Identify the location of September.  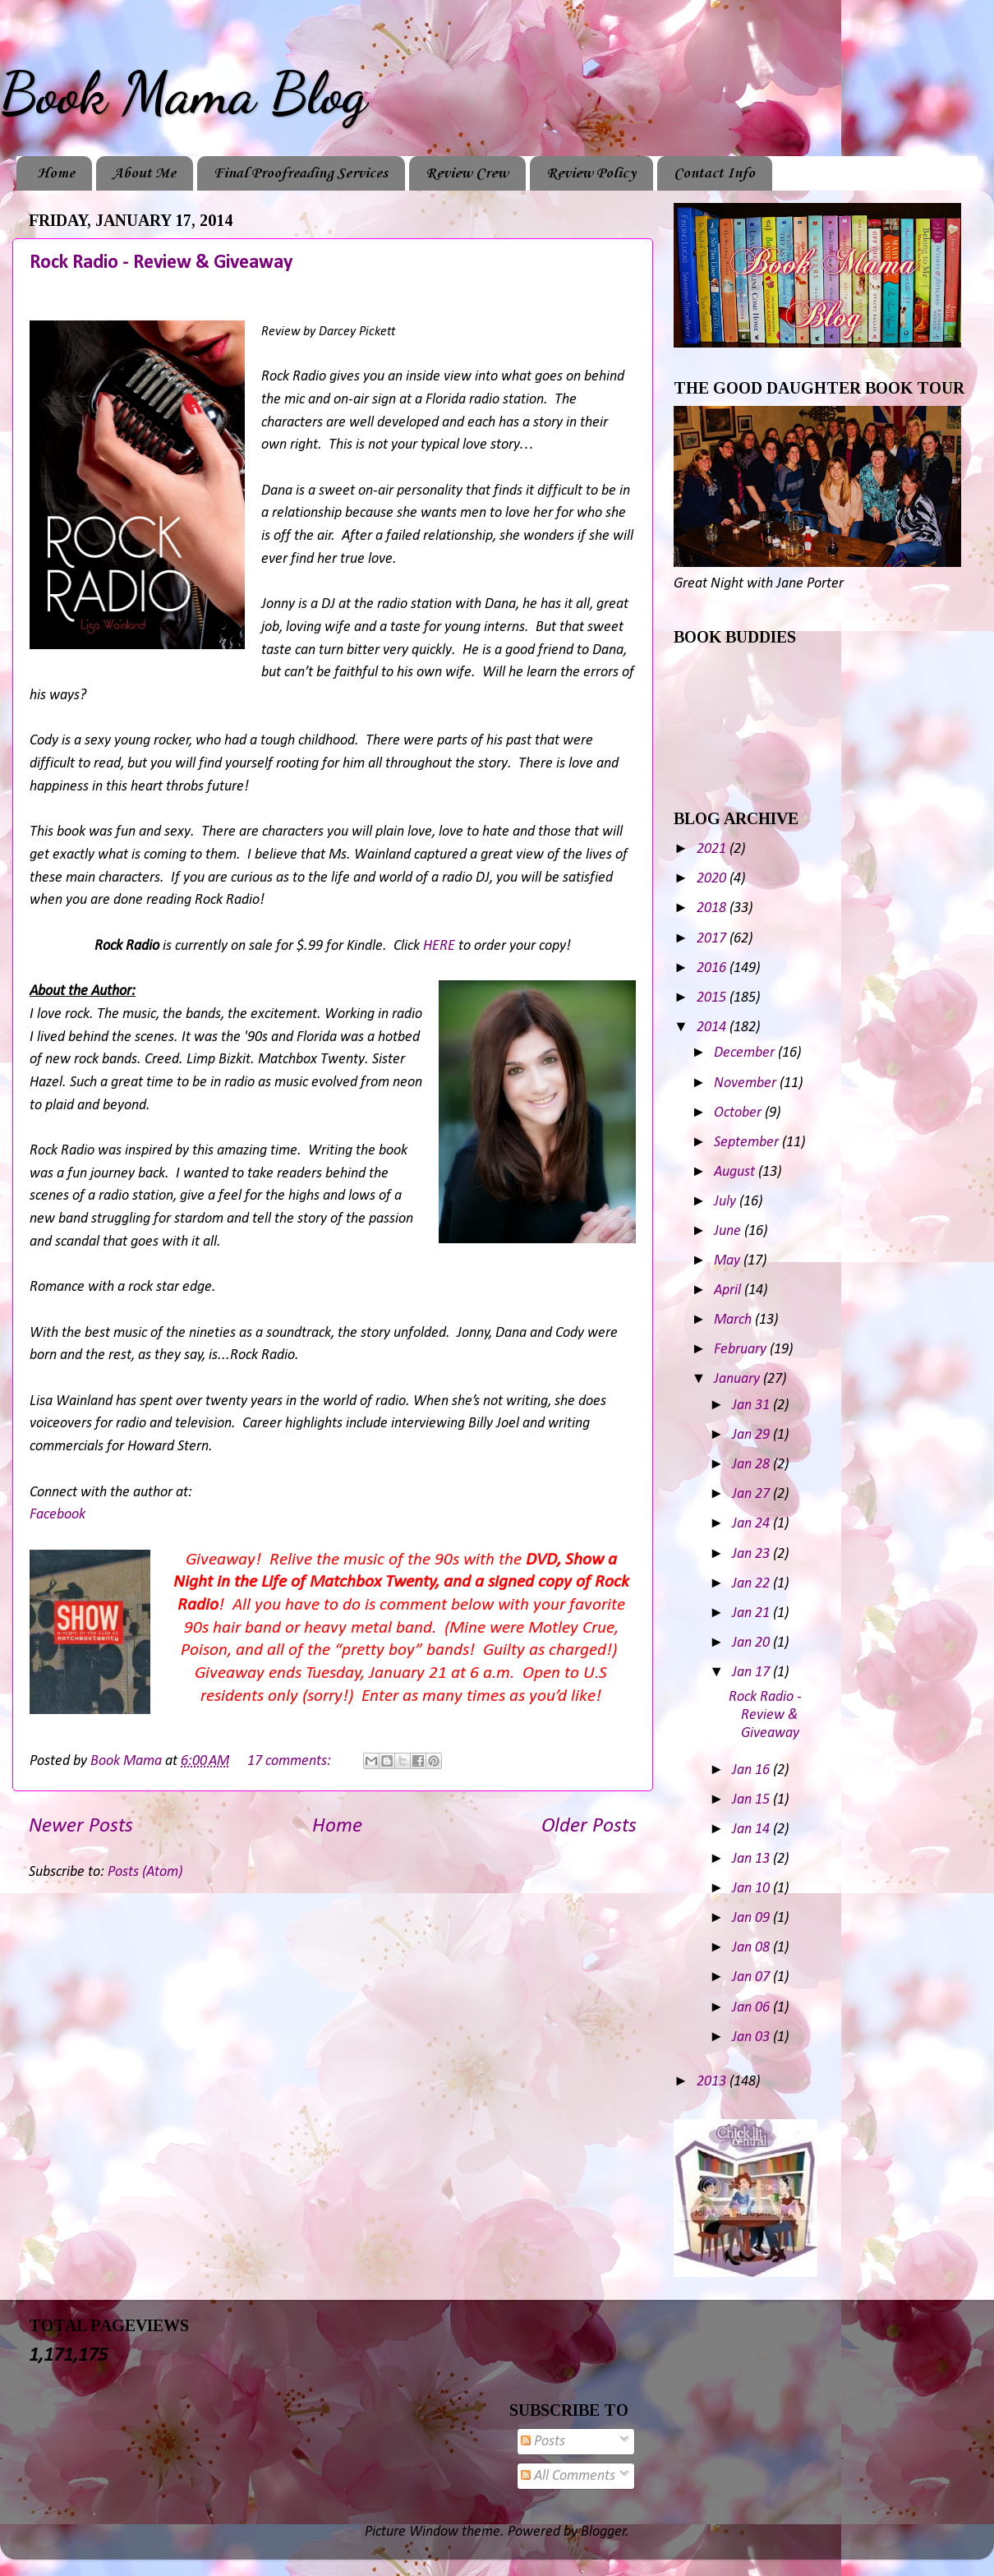
(748, 1142).